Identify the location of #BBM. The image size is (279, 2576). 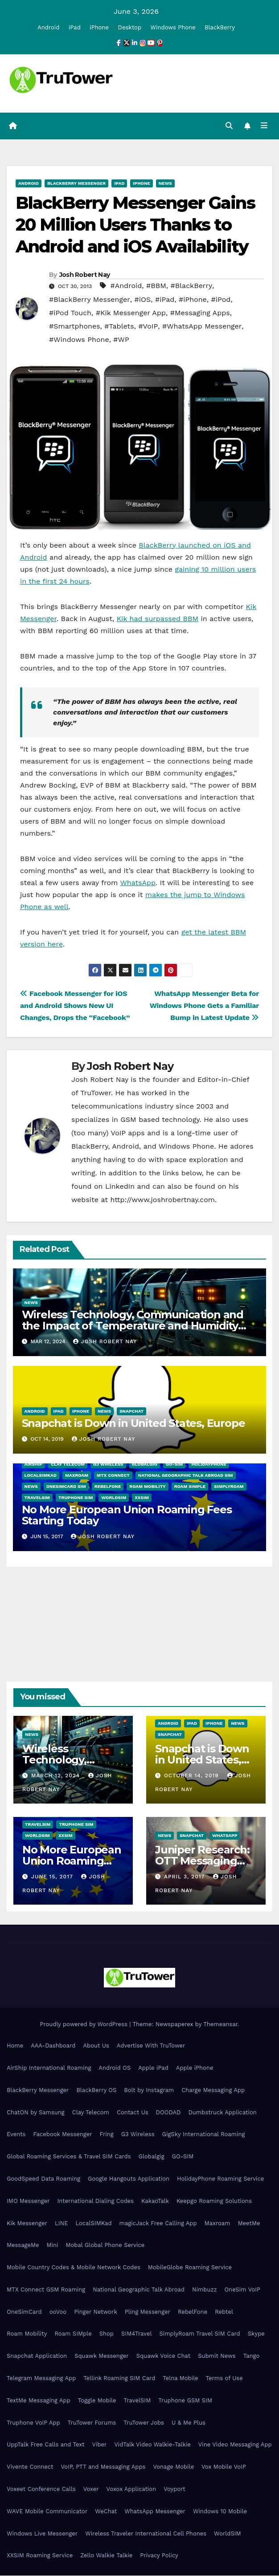
(156, 286).